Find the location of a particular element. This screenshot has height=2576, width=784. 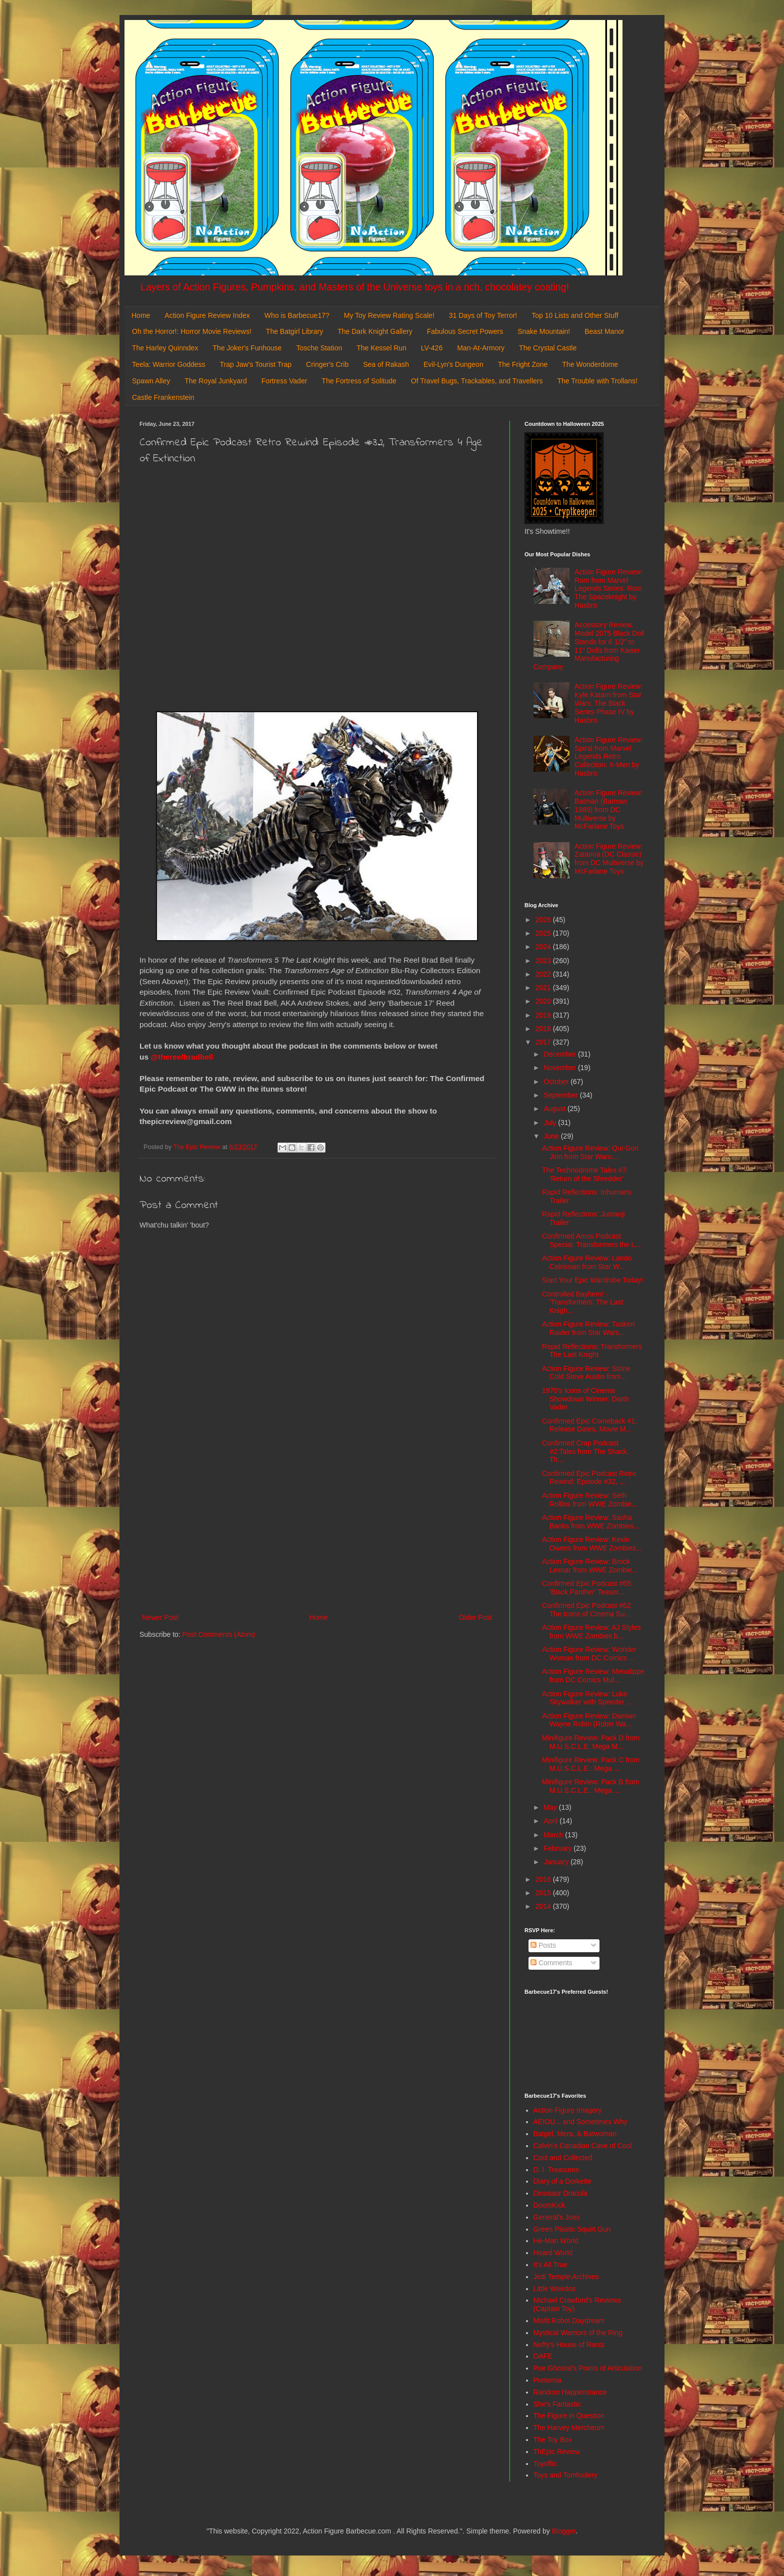

Action Figure Review: Tusken Raider from Star Wars... is located at coordinates (588, 1328).